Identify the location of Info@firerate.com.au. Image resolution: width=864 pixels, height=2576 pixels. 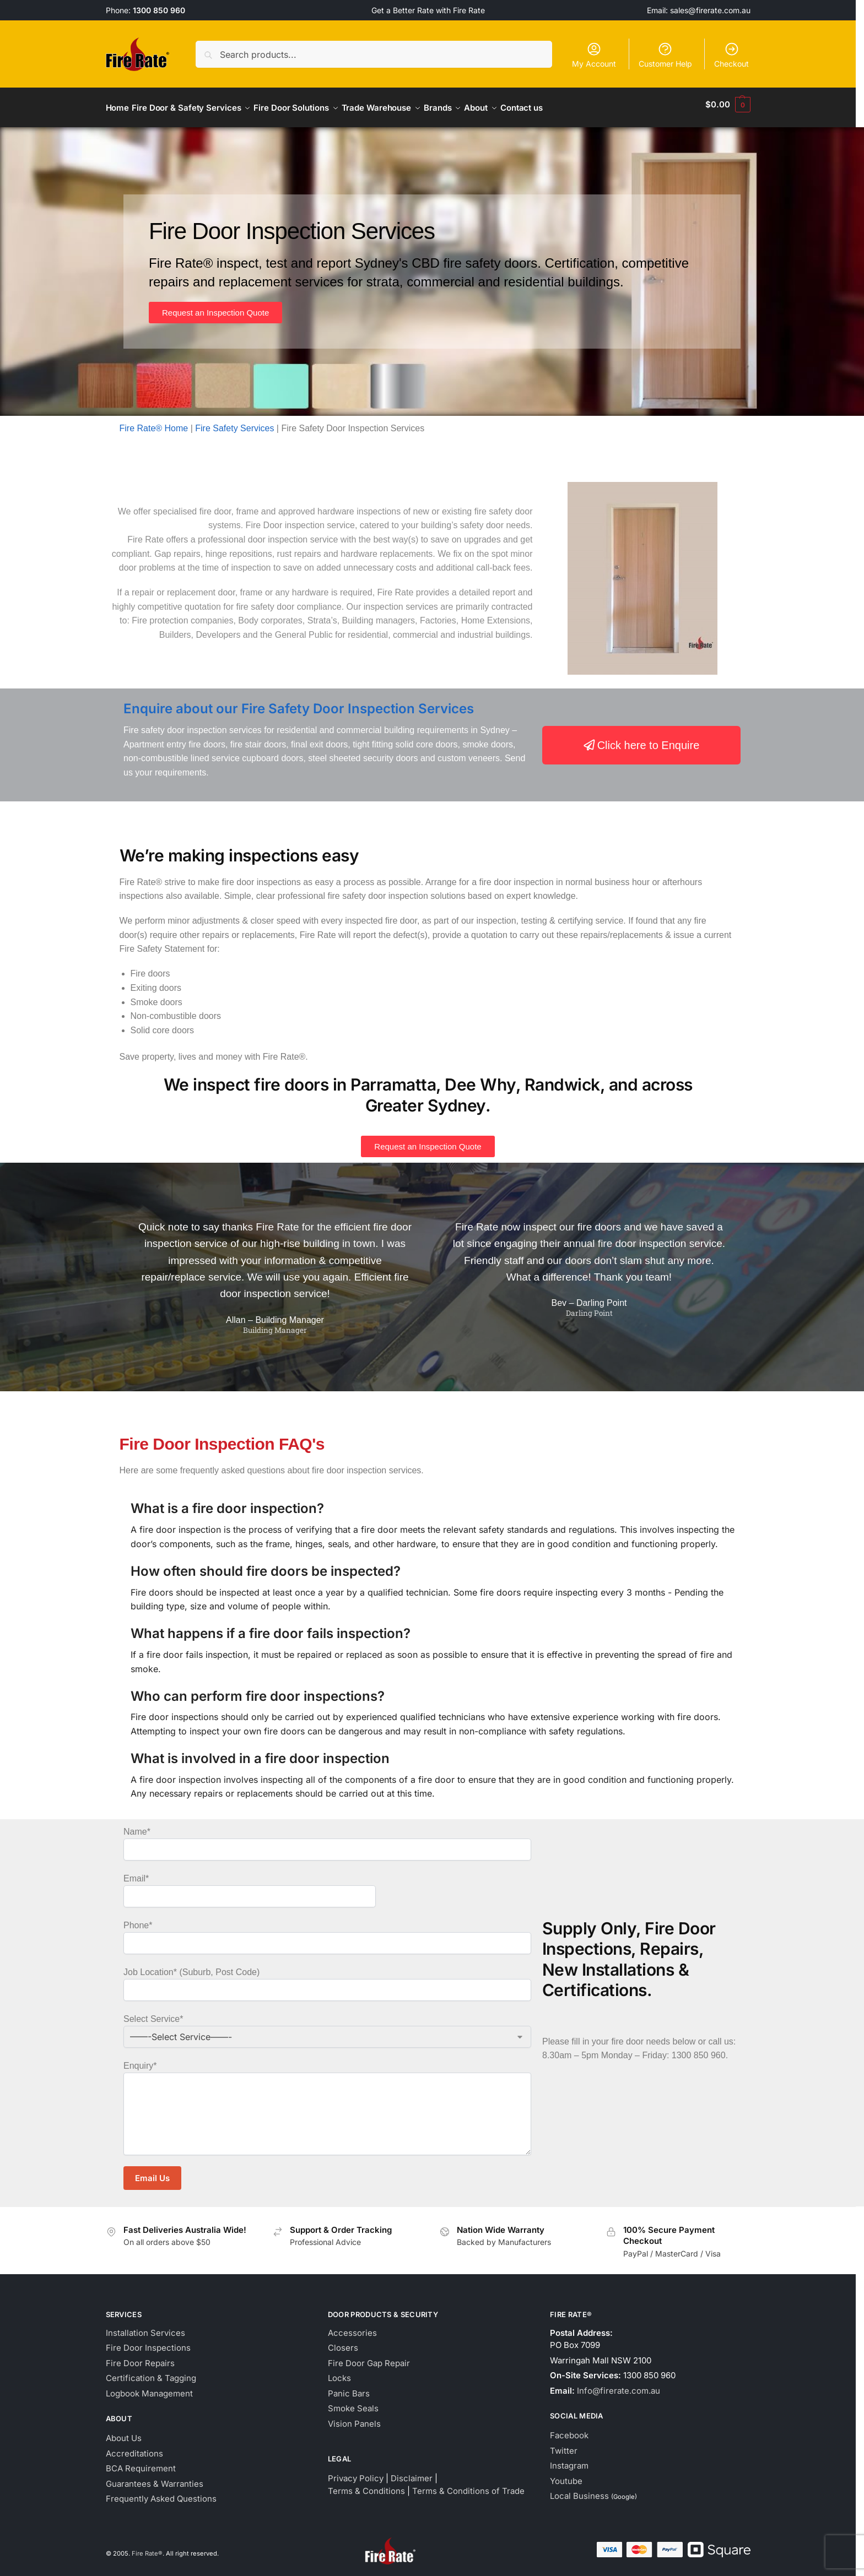
(618, 2384).